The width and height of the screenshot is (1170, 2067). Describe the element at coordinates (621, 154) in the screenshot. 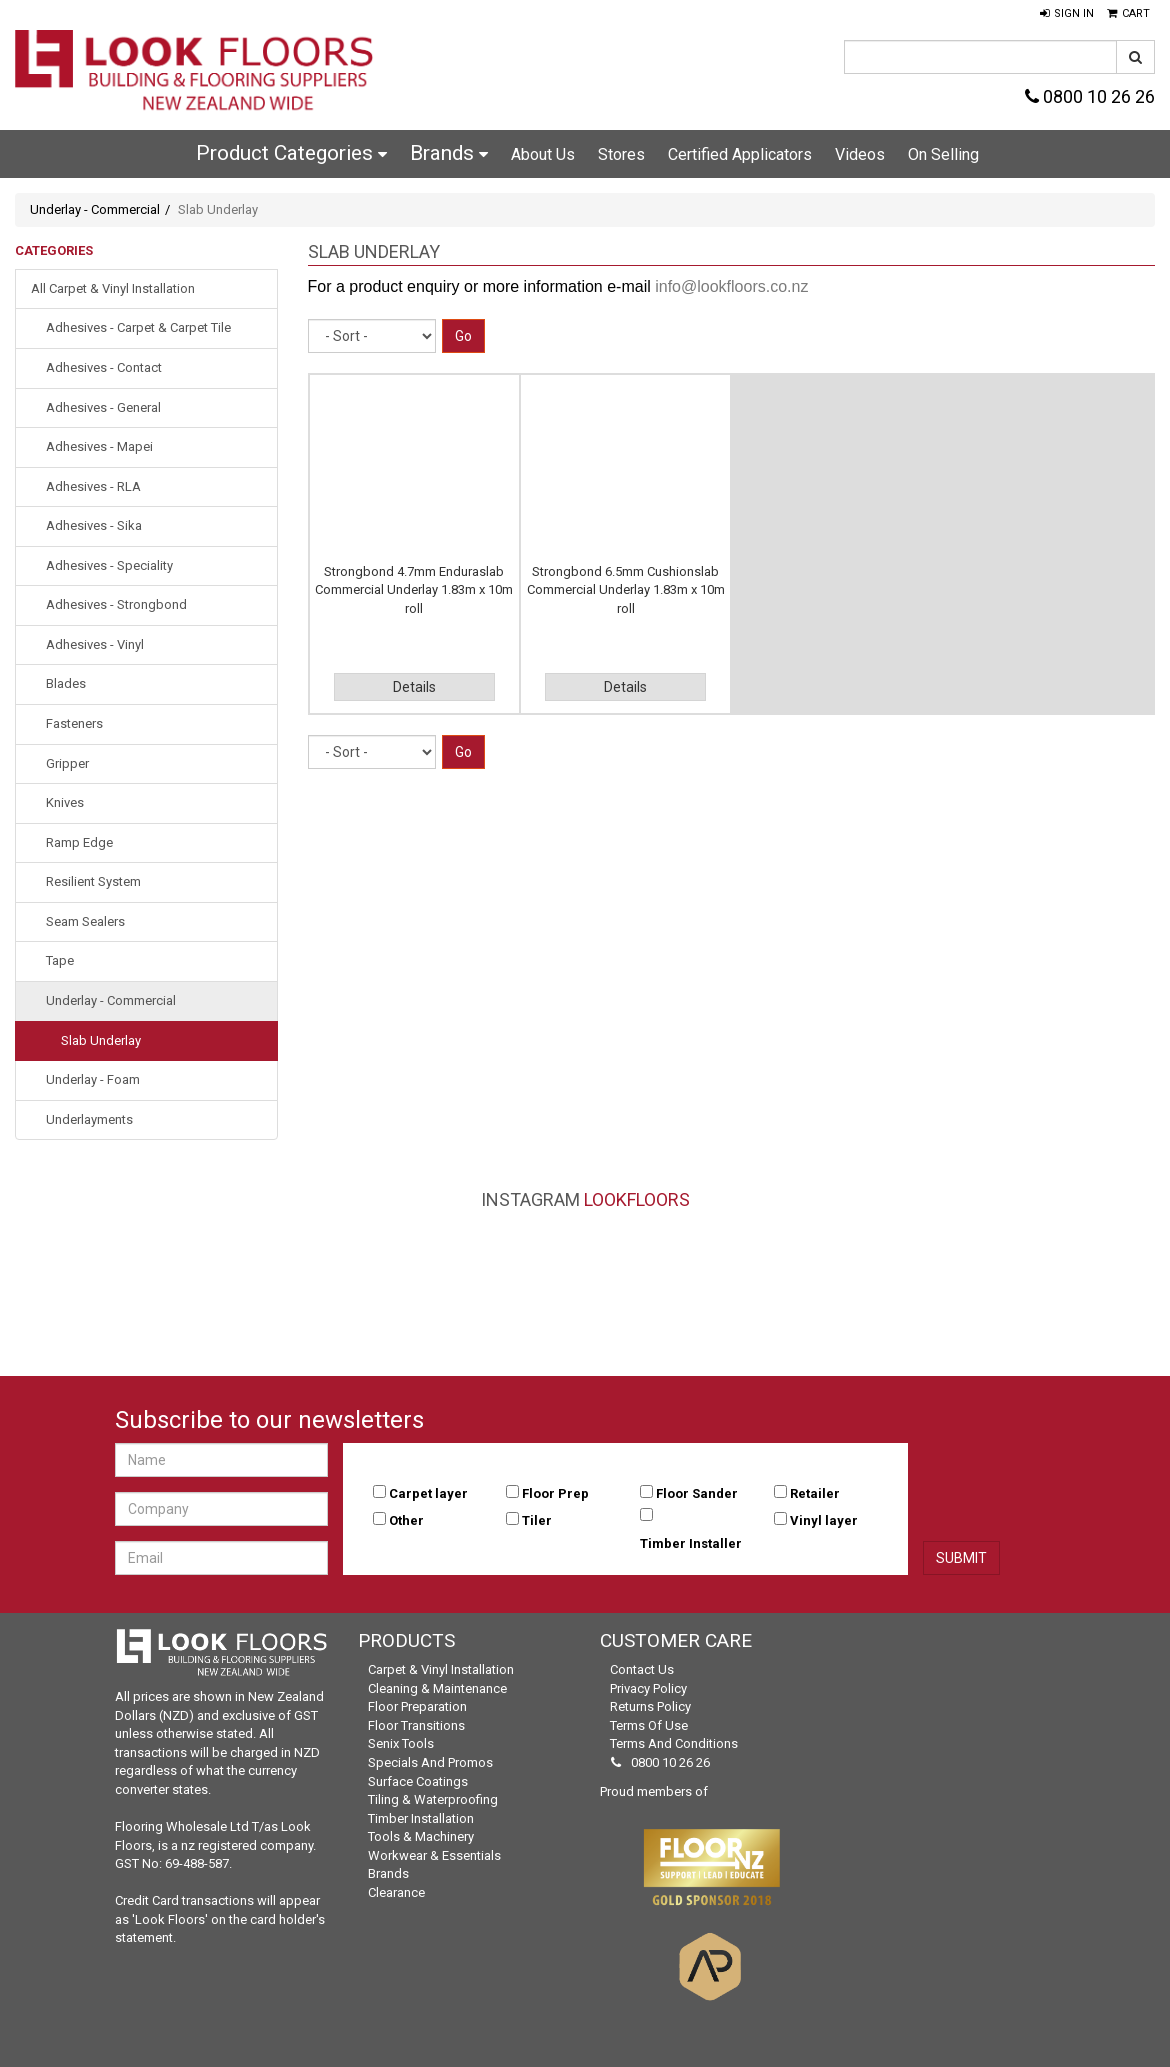

I see `Stores` at that location.